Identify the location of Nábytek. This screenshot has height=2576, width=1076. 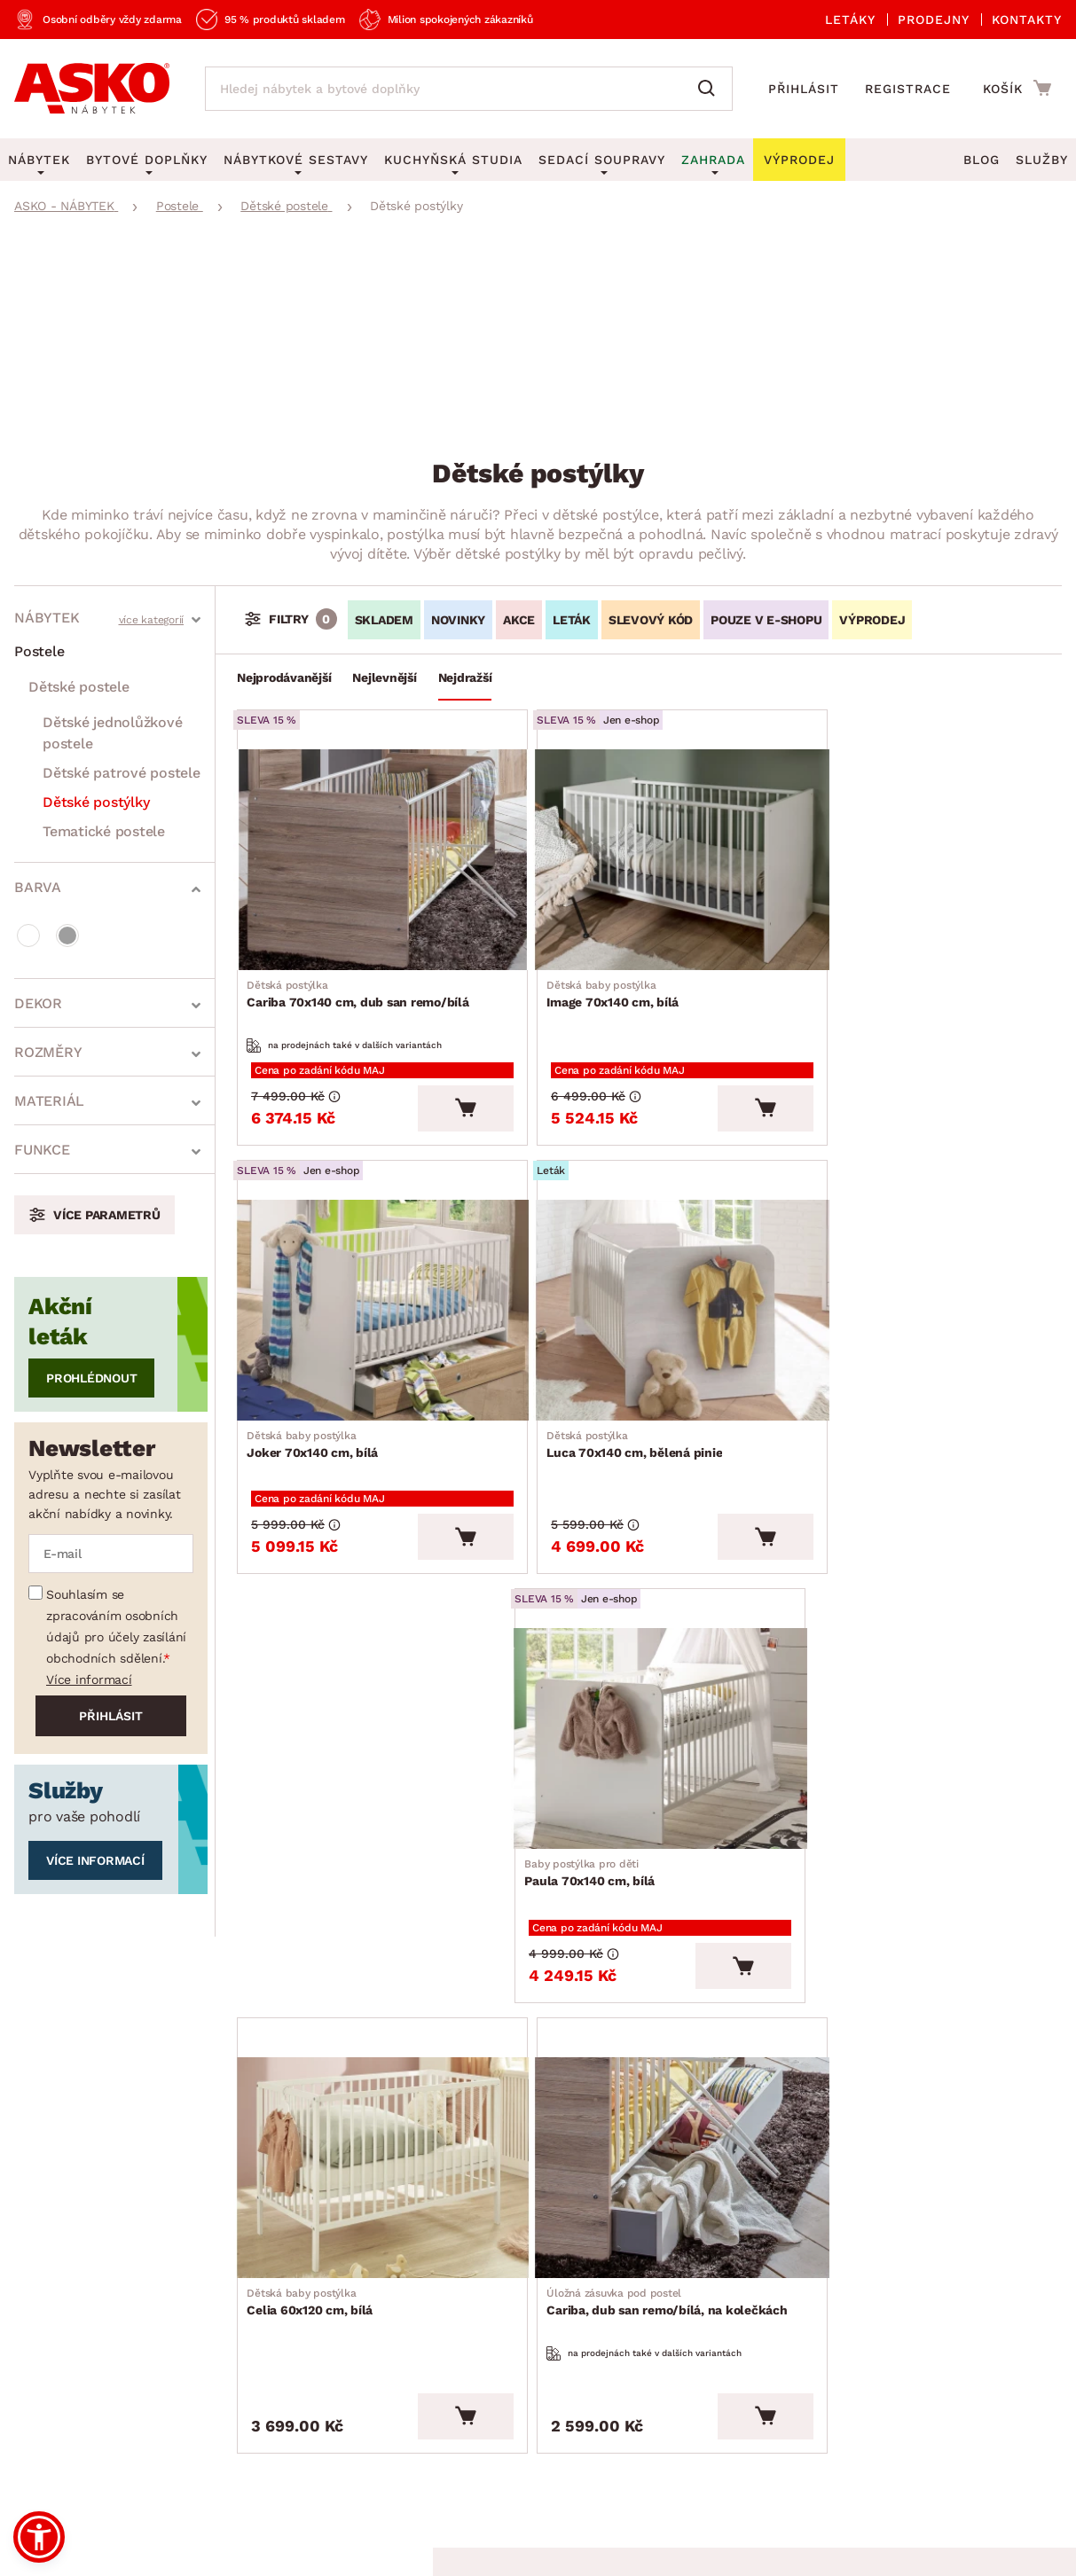
(46, 617).